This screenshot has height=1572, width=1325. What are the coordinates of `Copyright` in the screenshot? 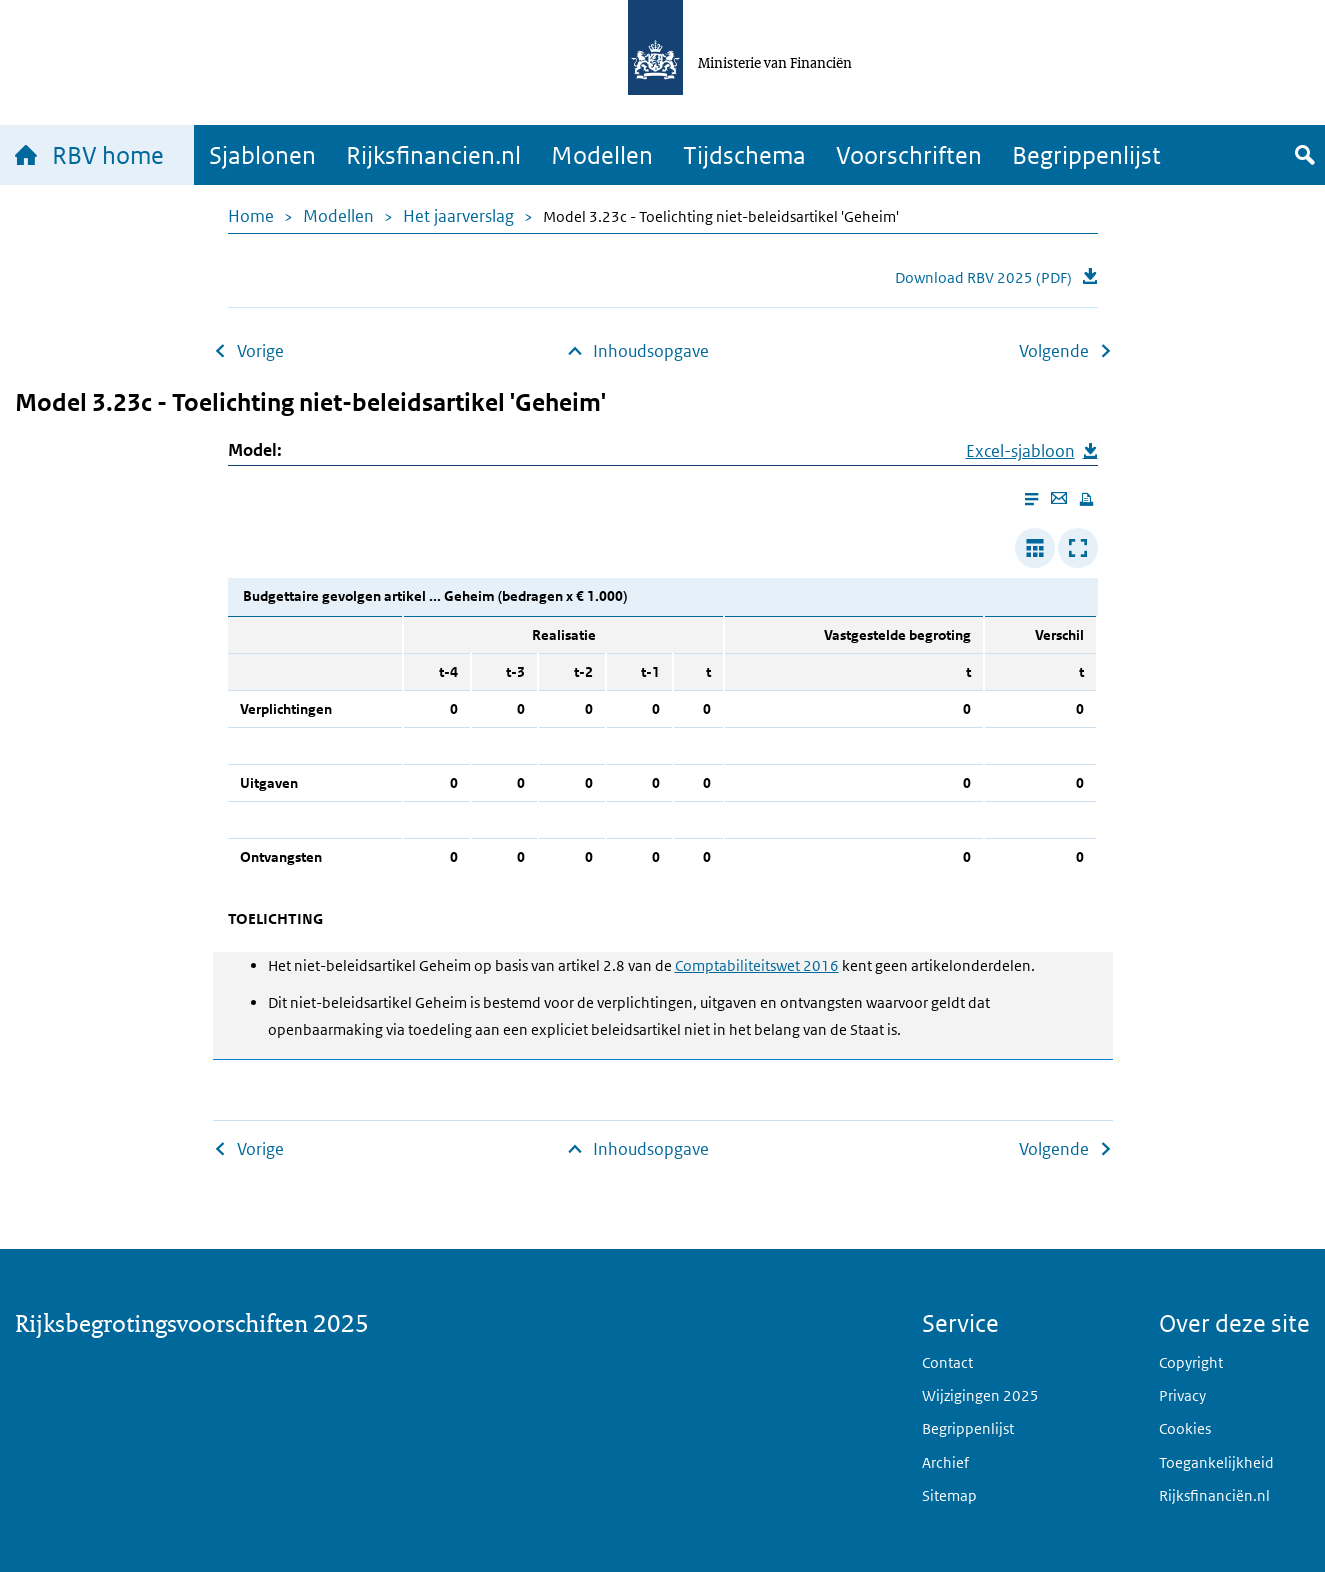 It's located at (1191, 1362).